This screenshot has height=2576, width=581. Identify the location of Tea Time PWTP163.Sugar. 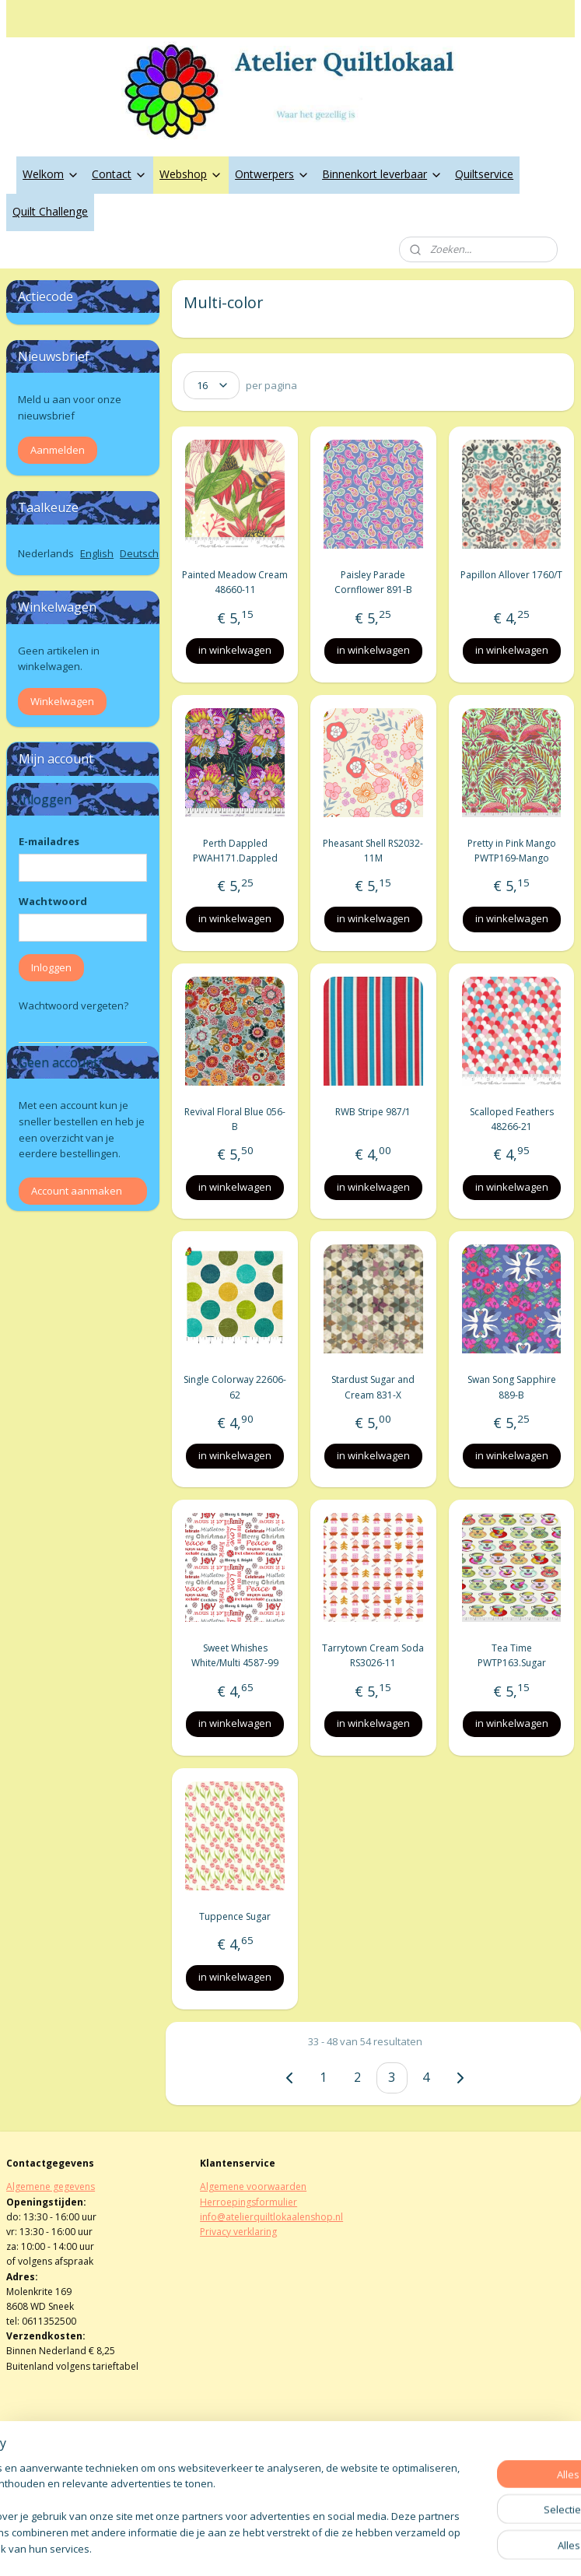
(512, 1655).